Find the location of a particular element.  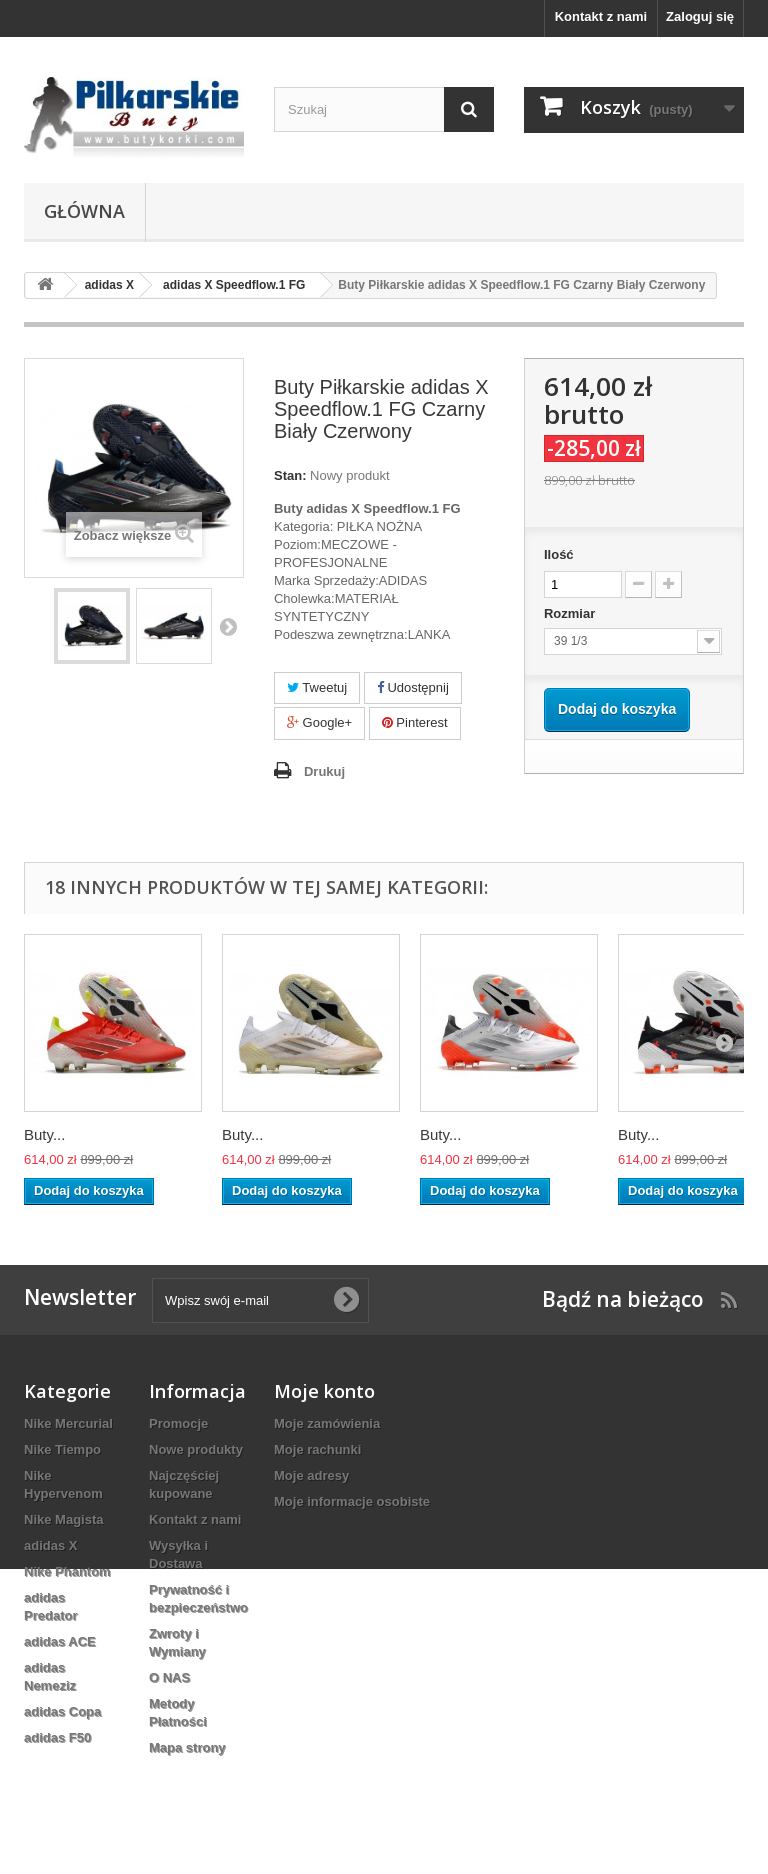

Nike Tiempo is located at coordinates (62, 1449).